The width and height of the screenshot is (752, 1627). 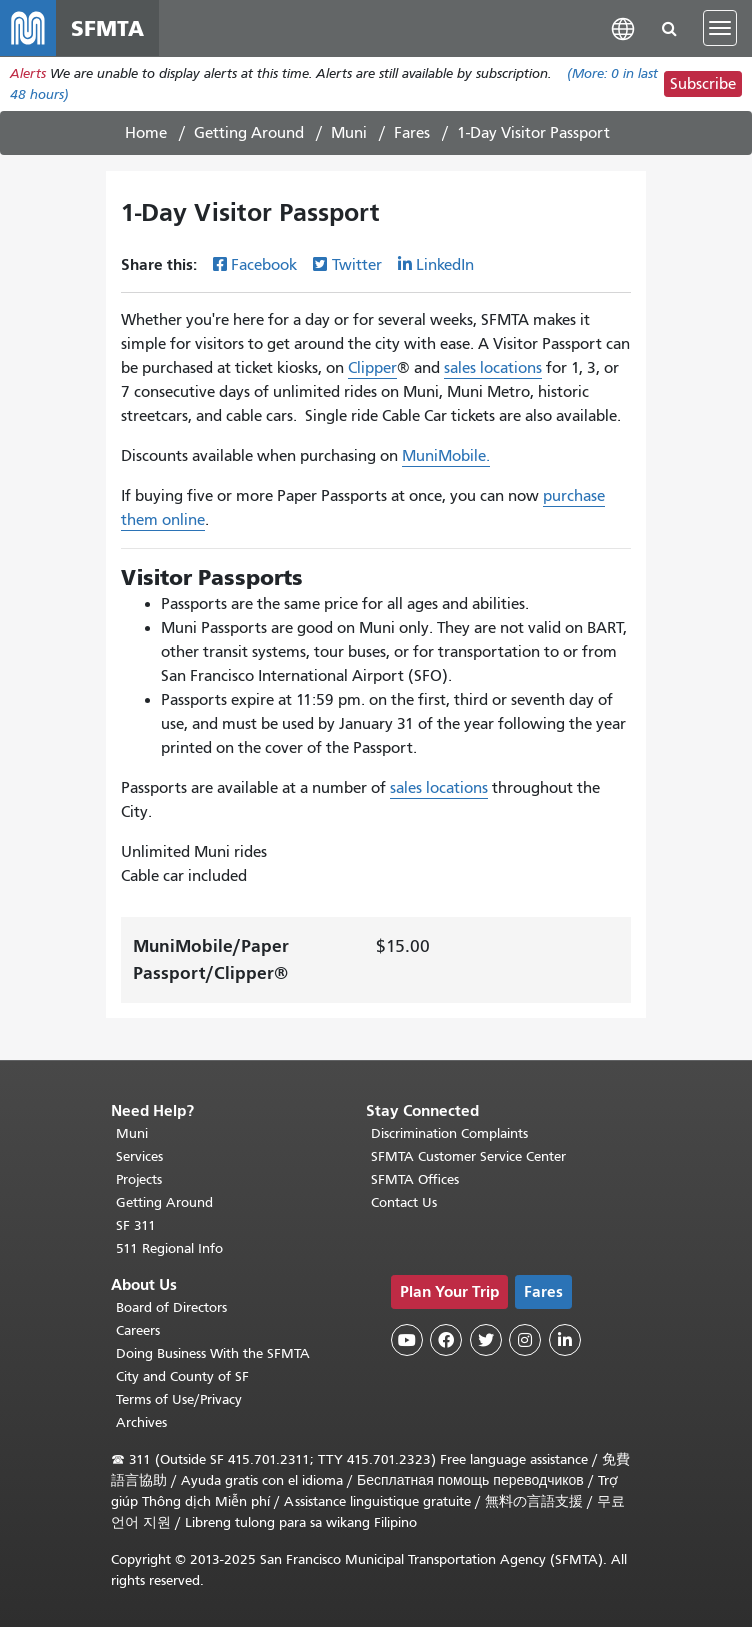 I want to click on Contact Us, so click(x=404, y=1202).